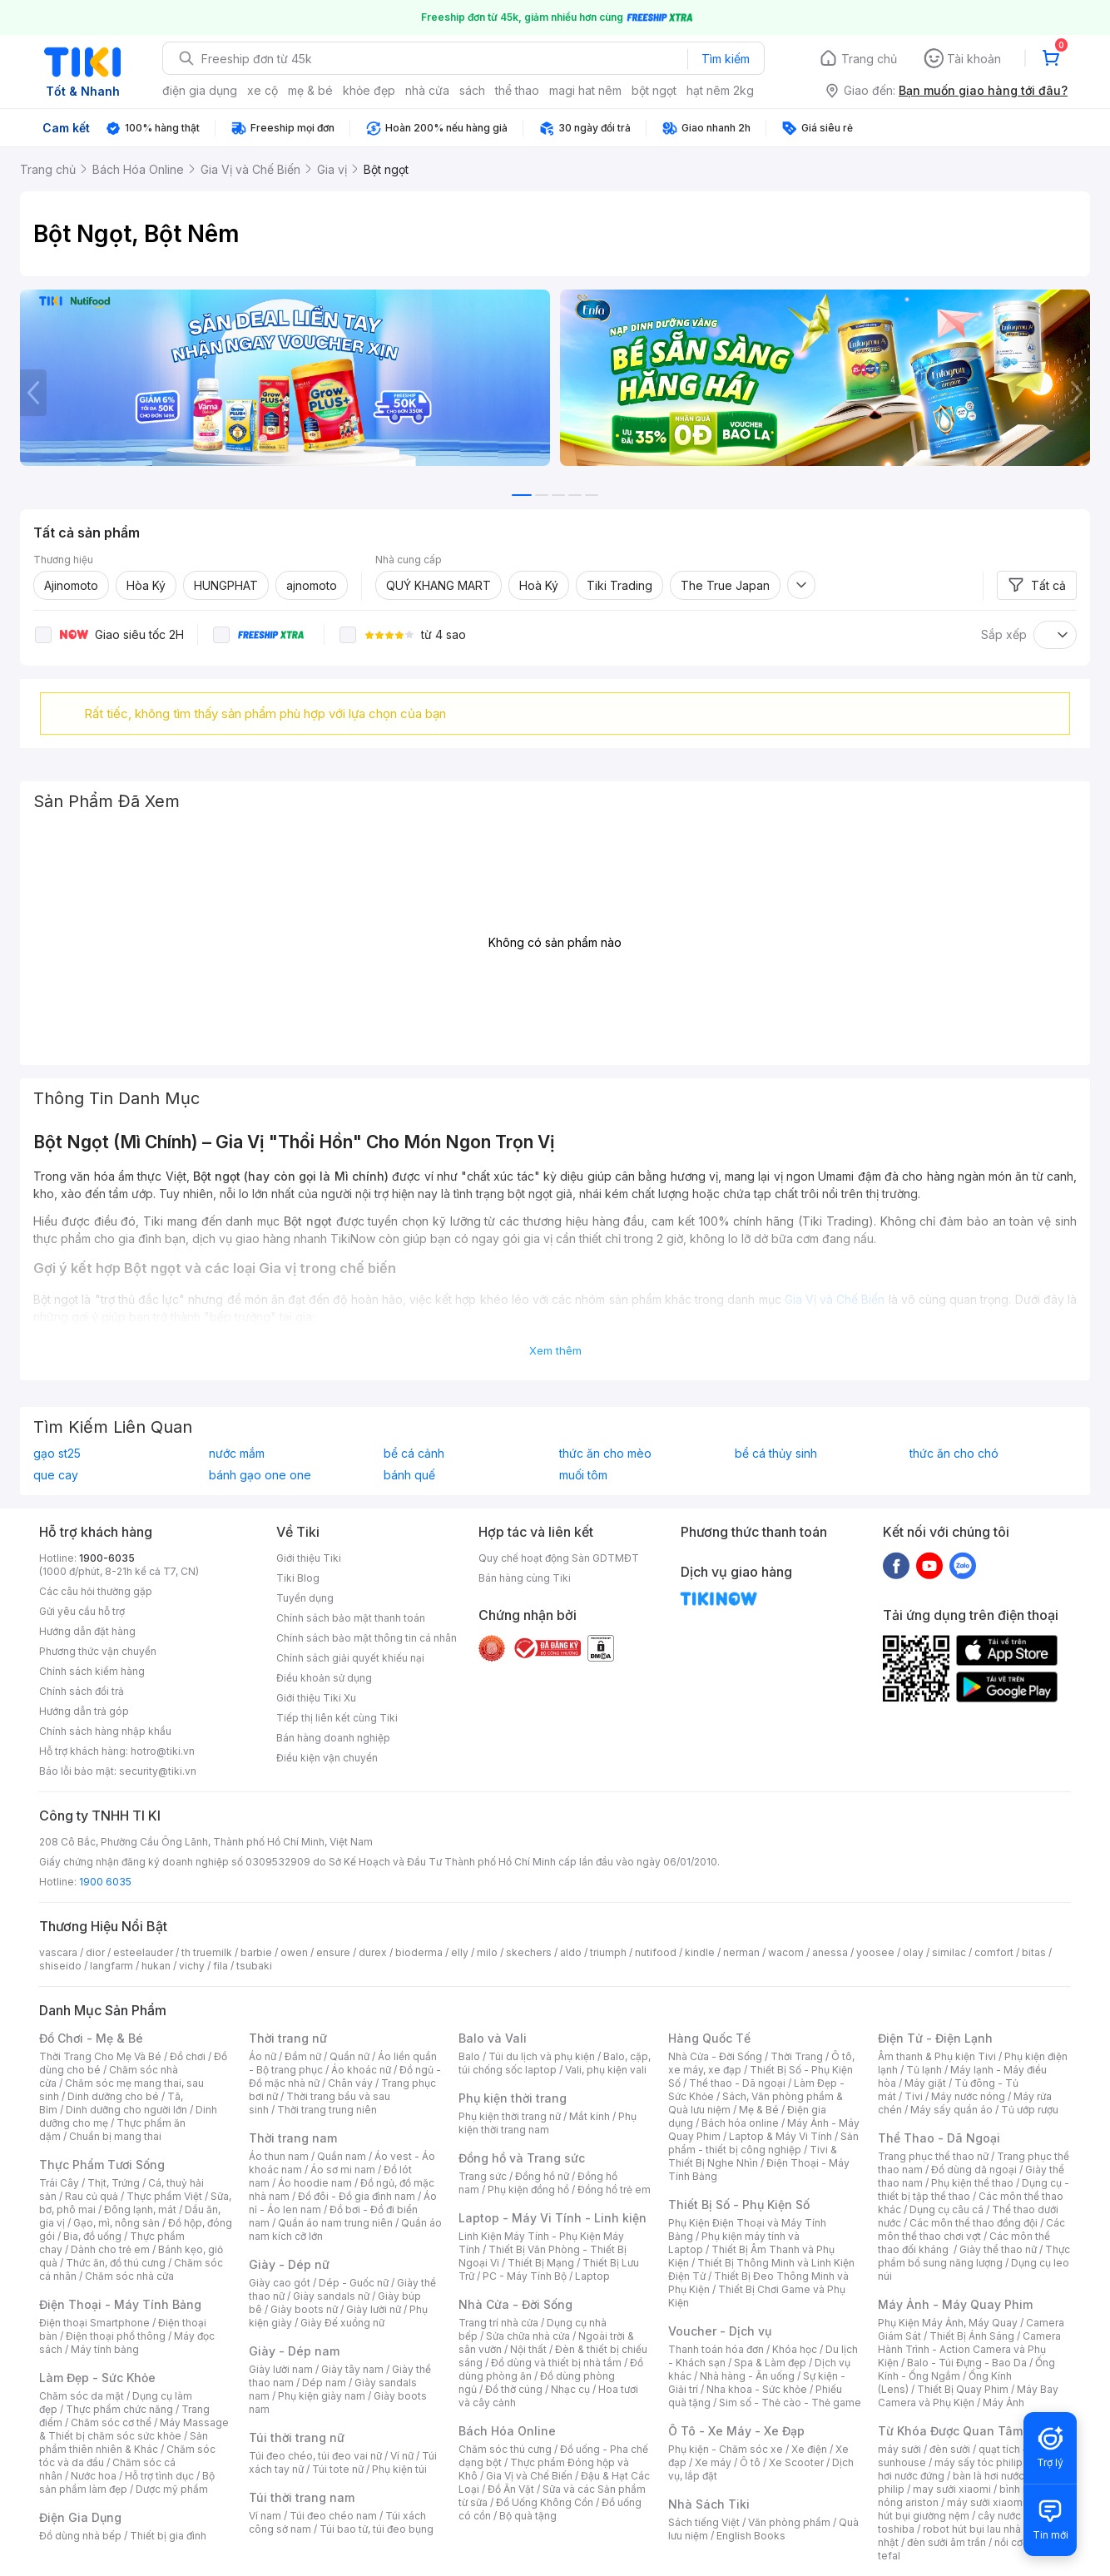 This screenshot has height=2576, width=1110. I want to click on bể cá thủy sinh, so click(776, 1453).